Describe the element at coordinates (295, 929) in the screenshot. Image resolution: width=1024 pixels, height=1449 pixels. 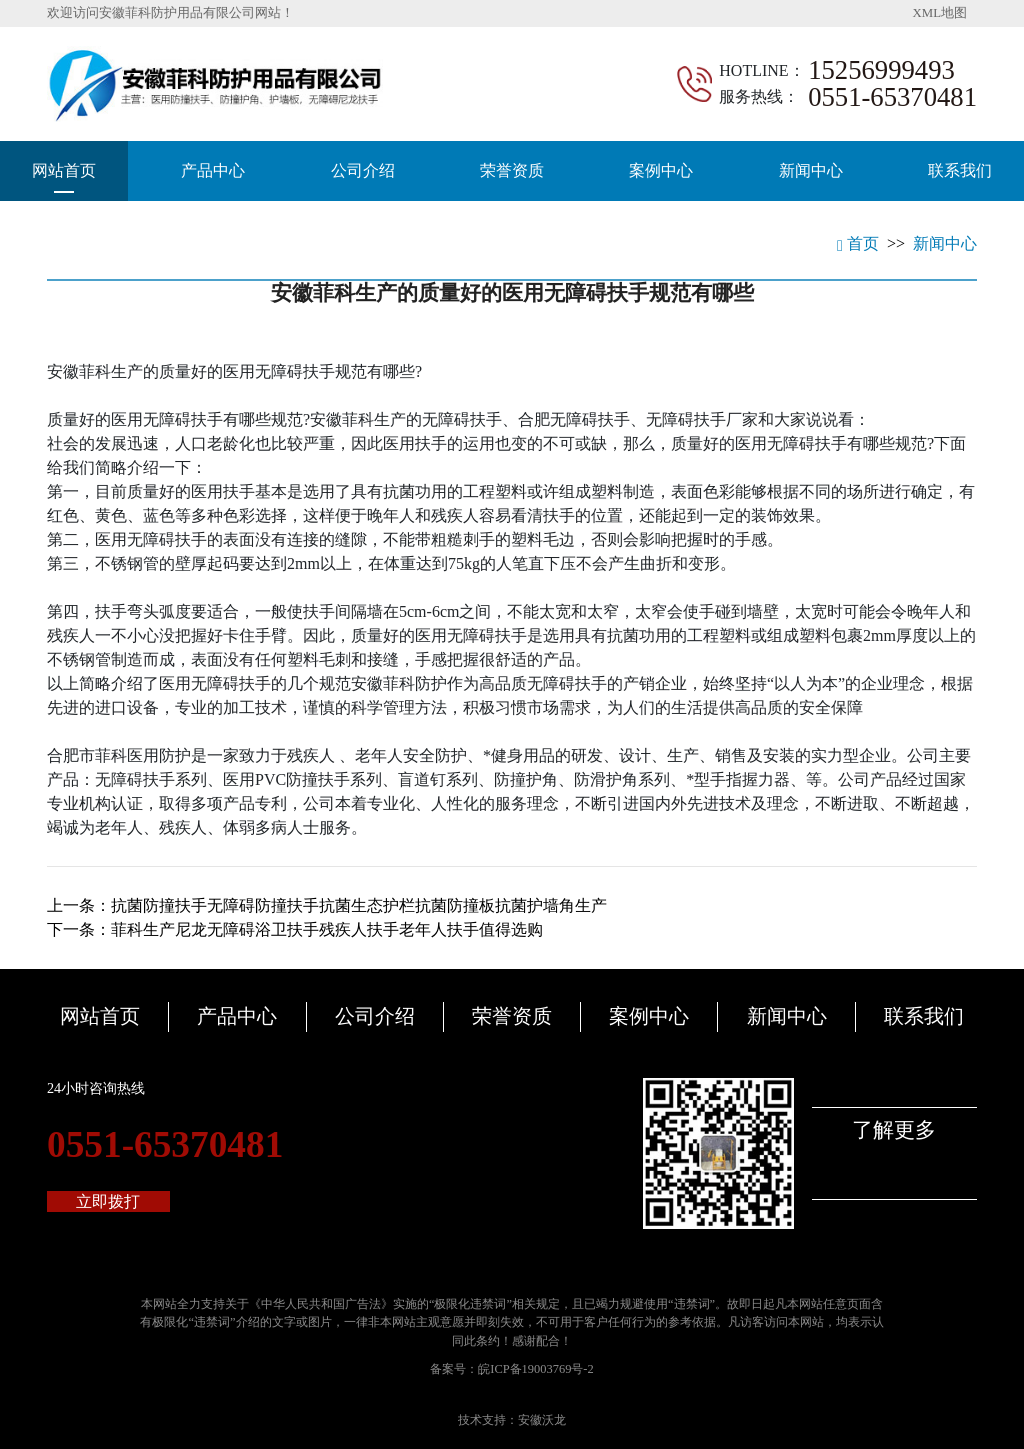
I see `下一条：` at that location.